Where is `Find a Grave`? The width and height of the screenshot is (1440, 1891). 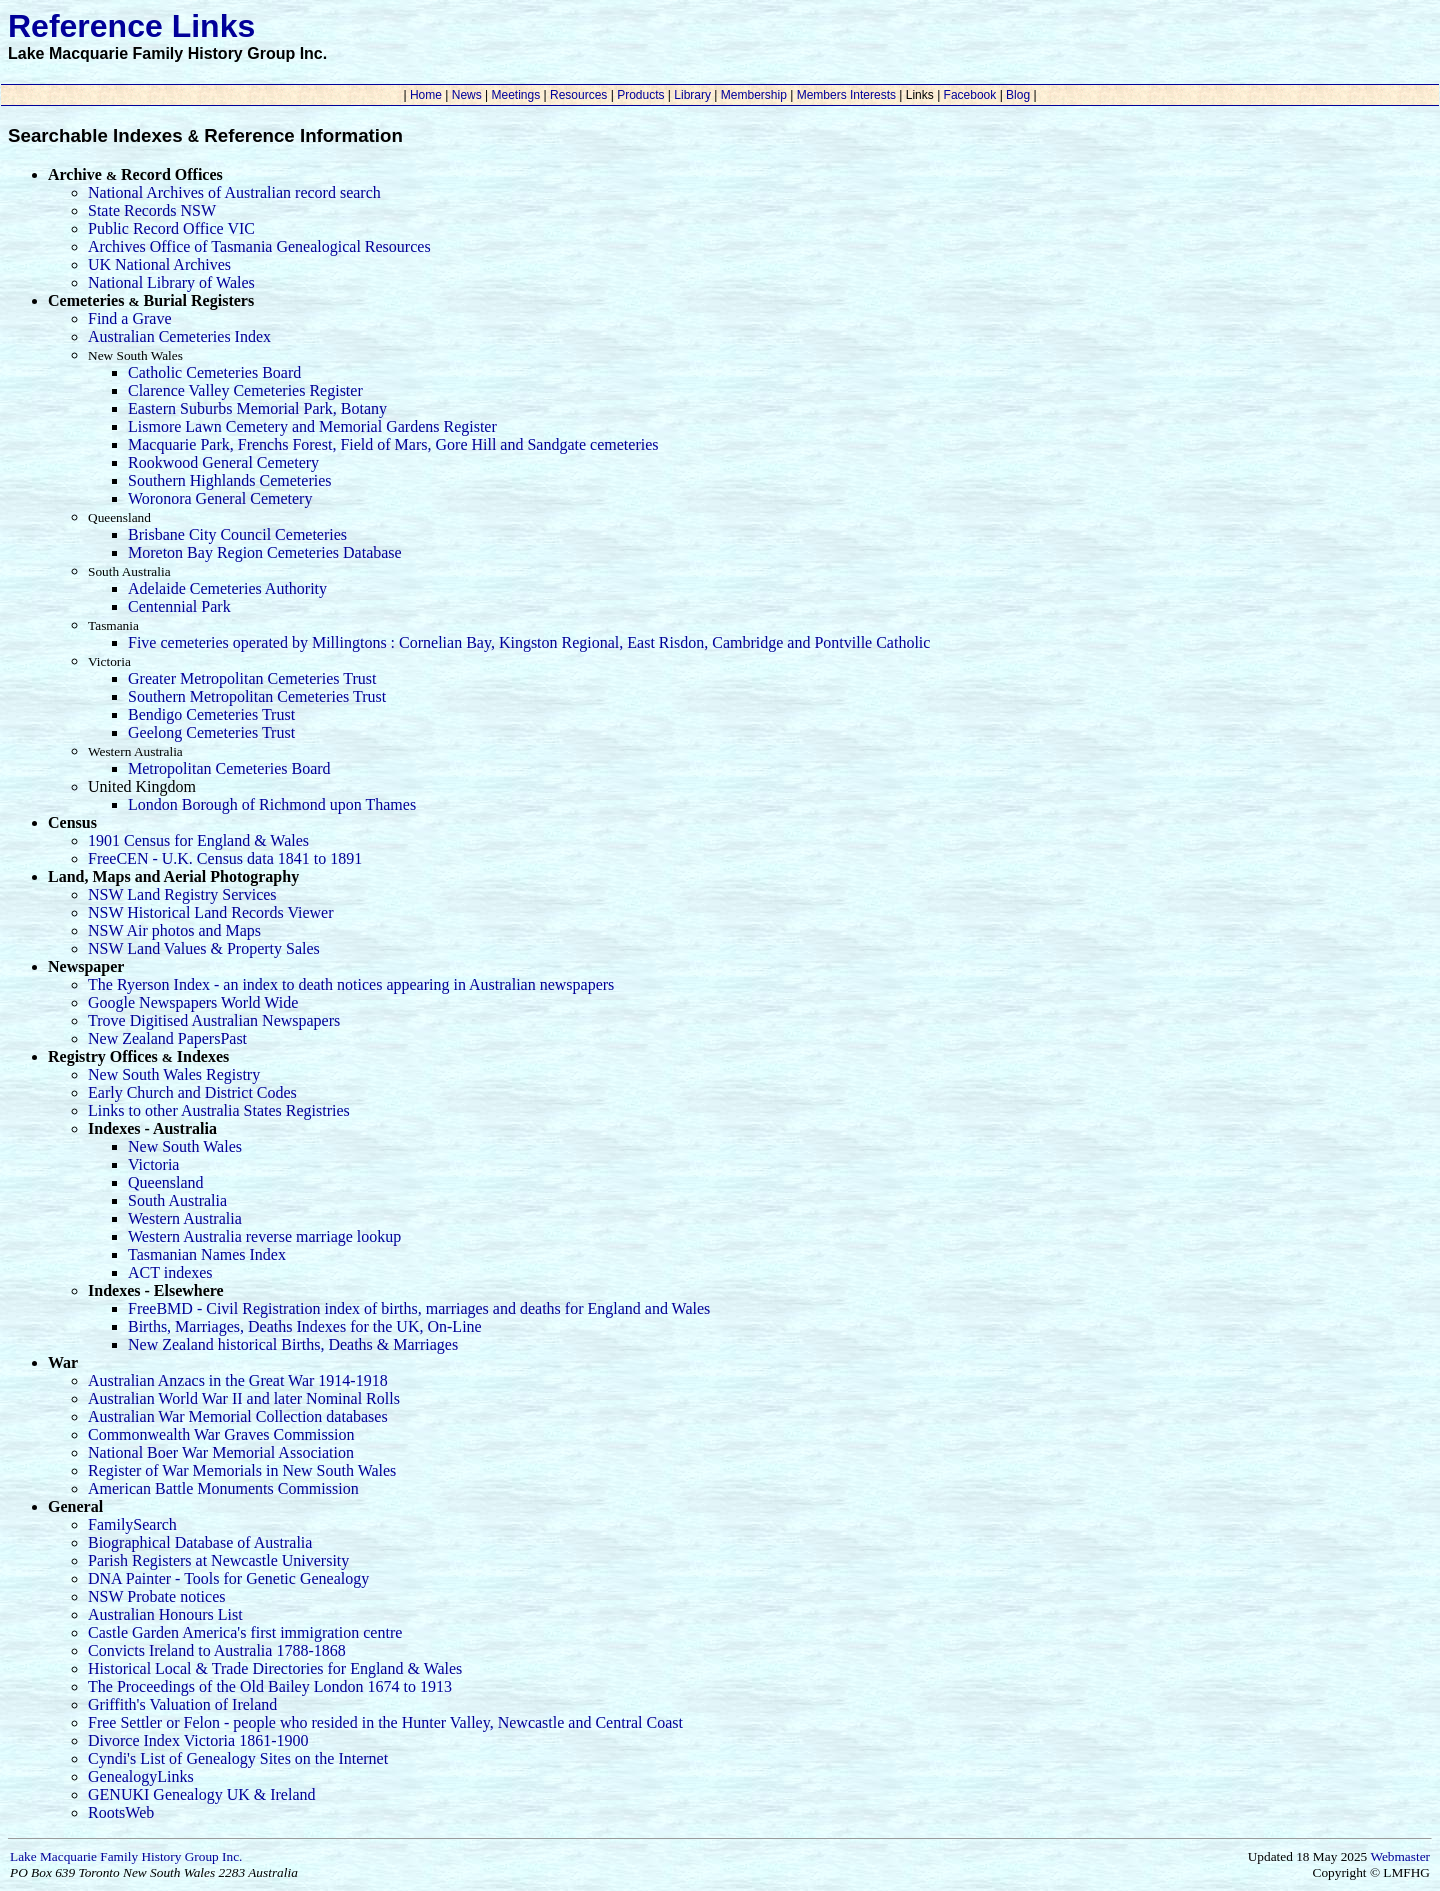
Find a Grave is located at coordinates (130, 318).